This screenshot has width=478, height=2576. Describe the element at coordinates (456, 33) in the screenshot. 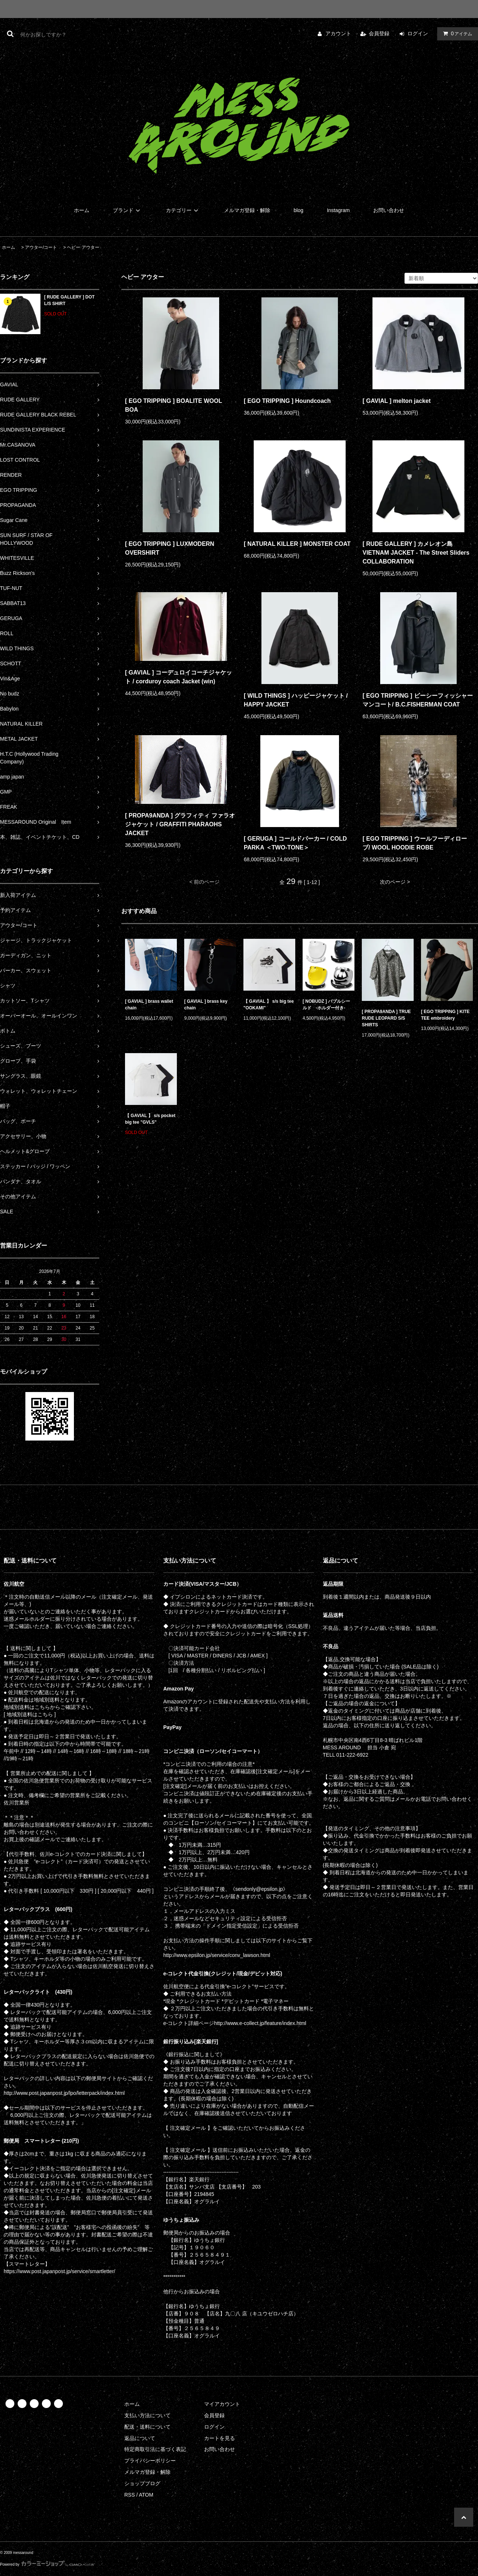

I see `アイテム` at that location.